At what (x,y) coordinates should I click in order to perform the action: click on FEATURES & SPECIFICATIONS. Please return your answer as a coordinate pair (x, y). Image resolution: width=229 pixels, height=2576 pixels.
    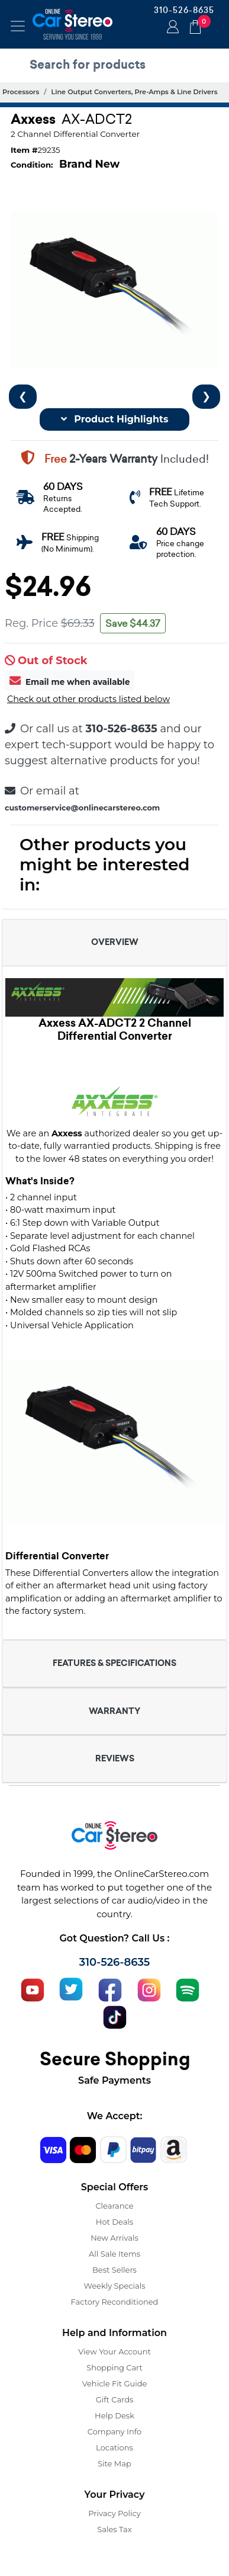
    Looking at the image, I should click on (114, 1663).